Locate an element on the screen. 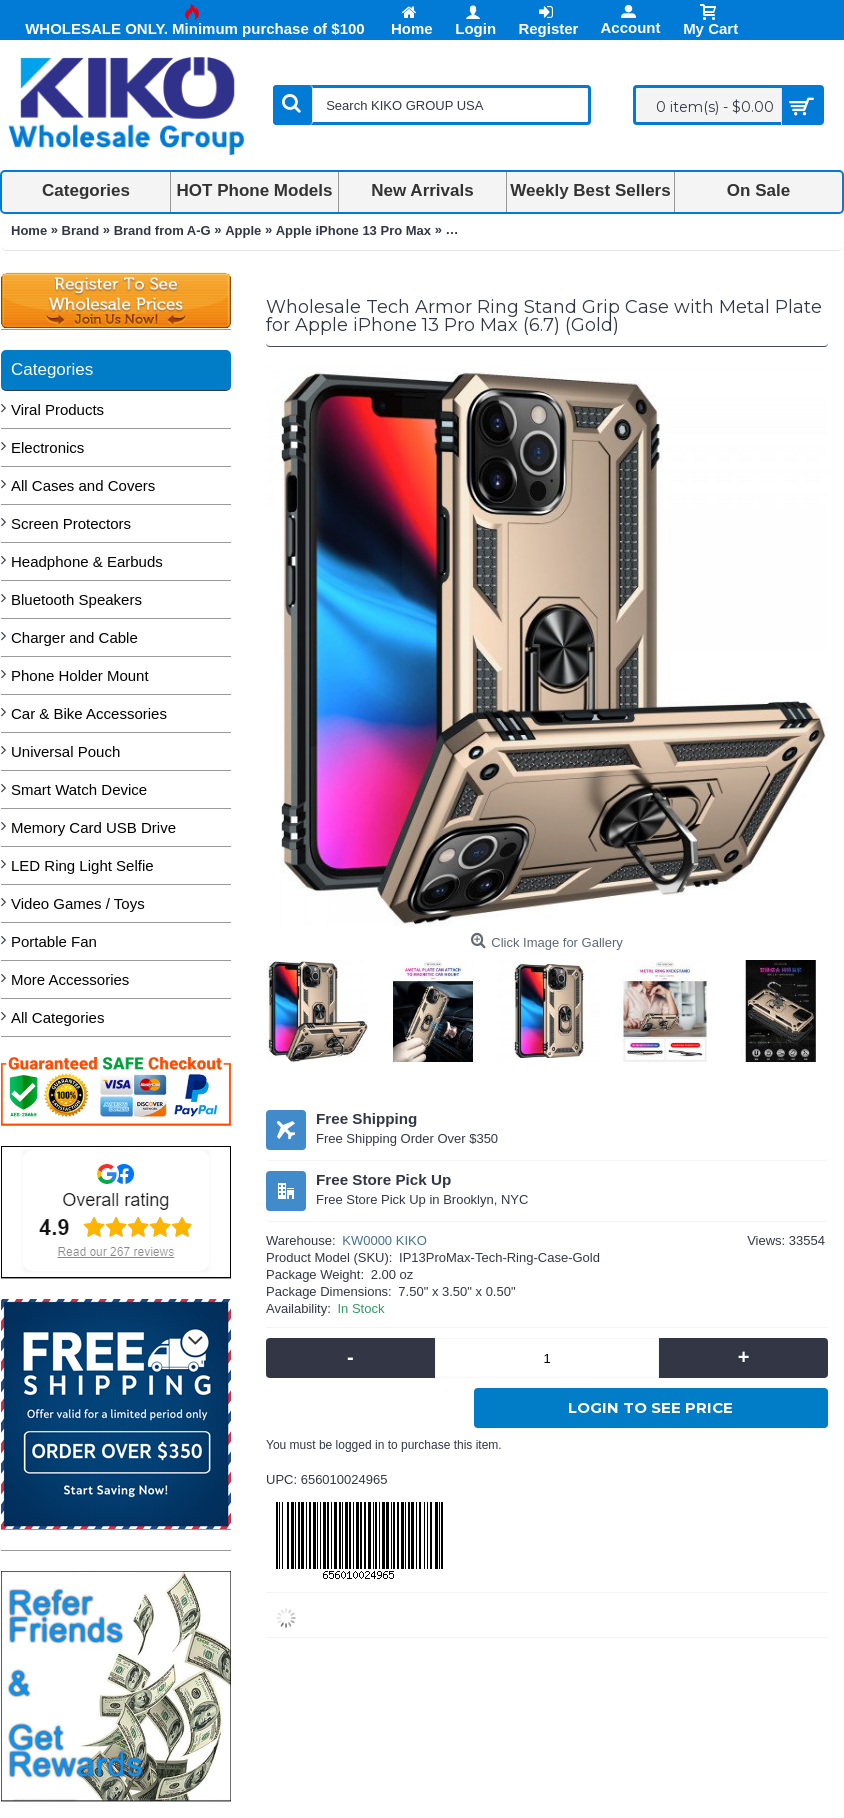 Image resolution: width=844 pixels, height=1818 pixels. All Cases and Covers is located at coordinates (83, 485).